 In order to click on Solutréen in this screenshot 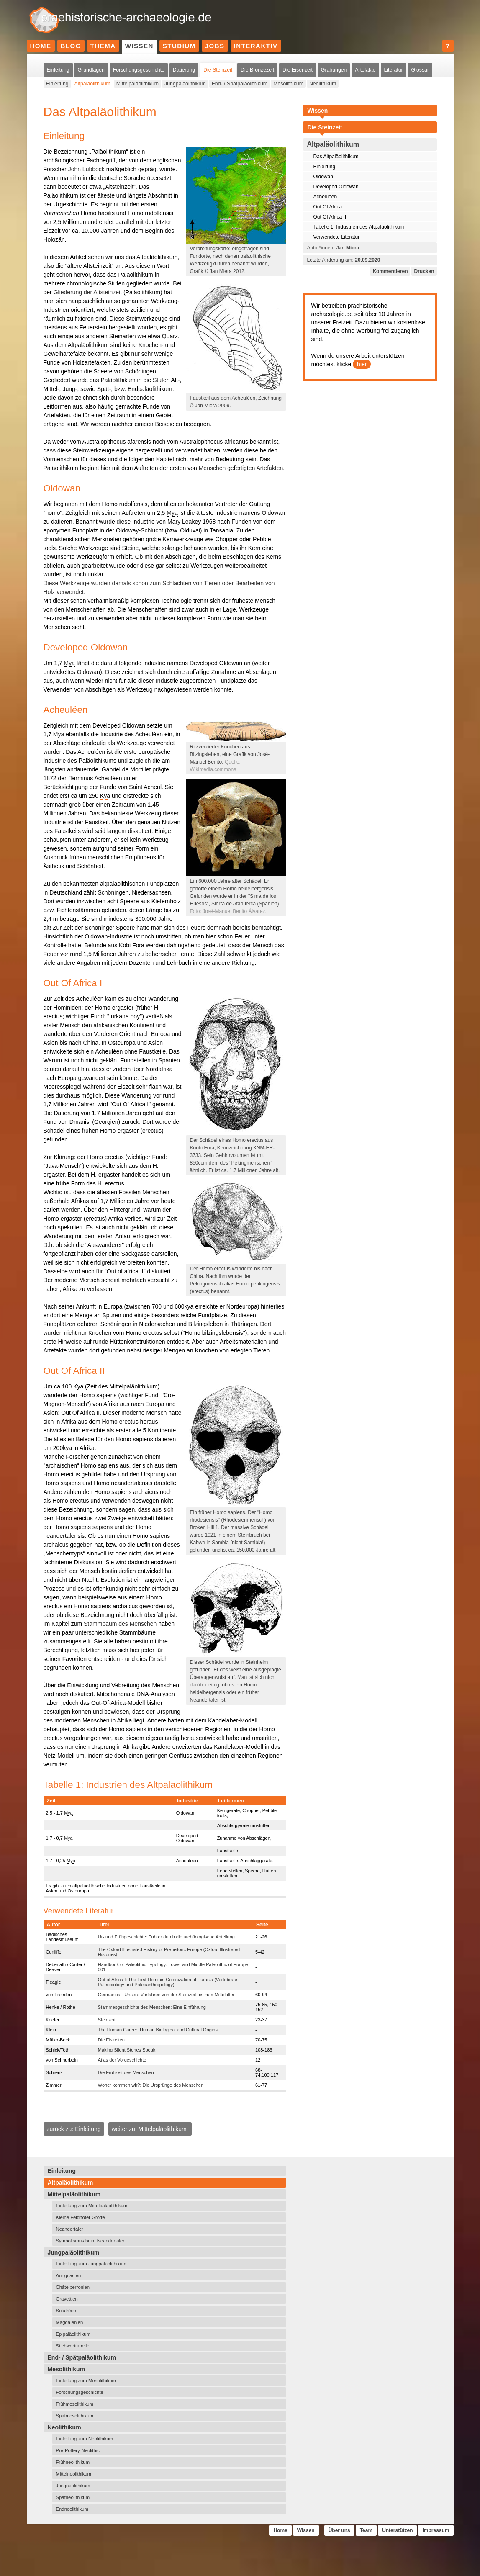, I will do `click(66, 2310)`.